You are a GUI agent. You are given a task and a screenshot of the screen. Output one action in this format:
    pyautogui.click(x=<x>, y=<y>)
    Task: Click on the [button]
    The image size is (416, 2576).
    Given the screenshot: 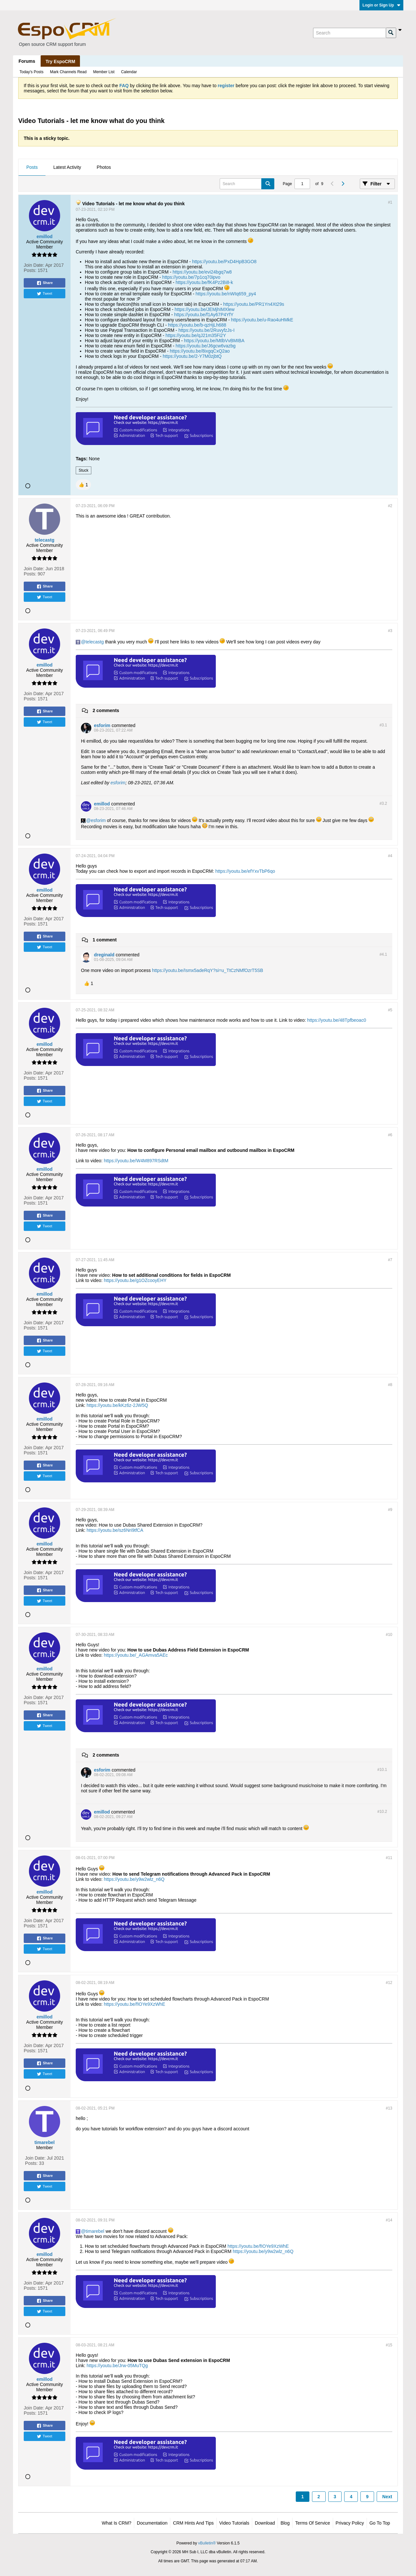 What is the action you would take?
    pyautogui.click(x=83, y=484)
    